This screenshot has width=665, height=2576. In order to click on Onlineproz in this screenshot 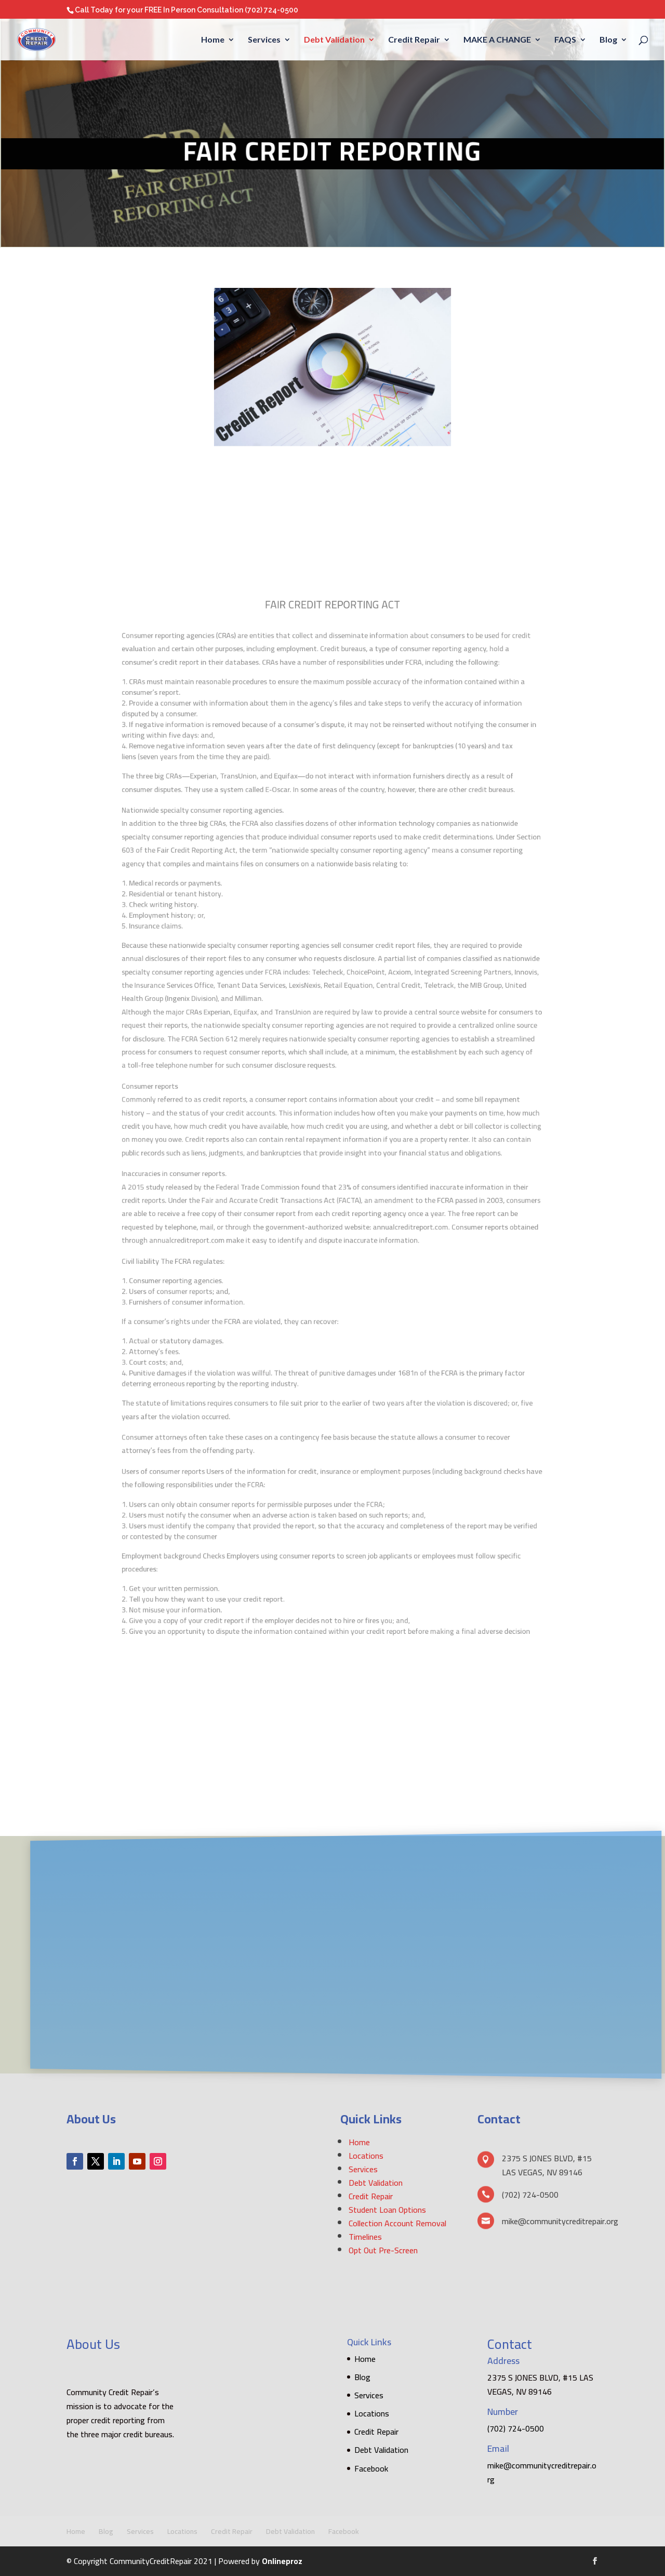, I will do `click(282, 2561)`.